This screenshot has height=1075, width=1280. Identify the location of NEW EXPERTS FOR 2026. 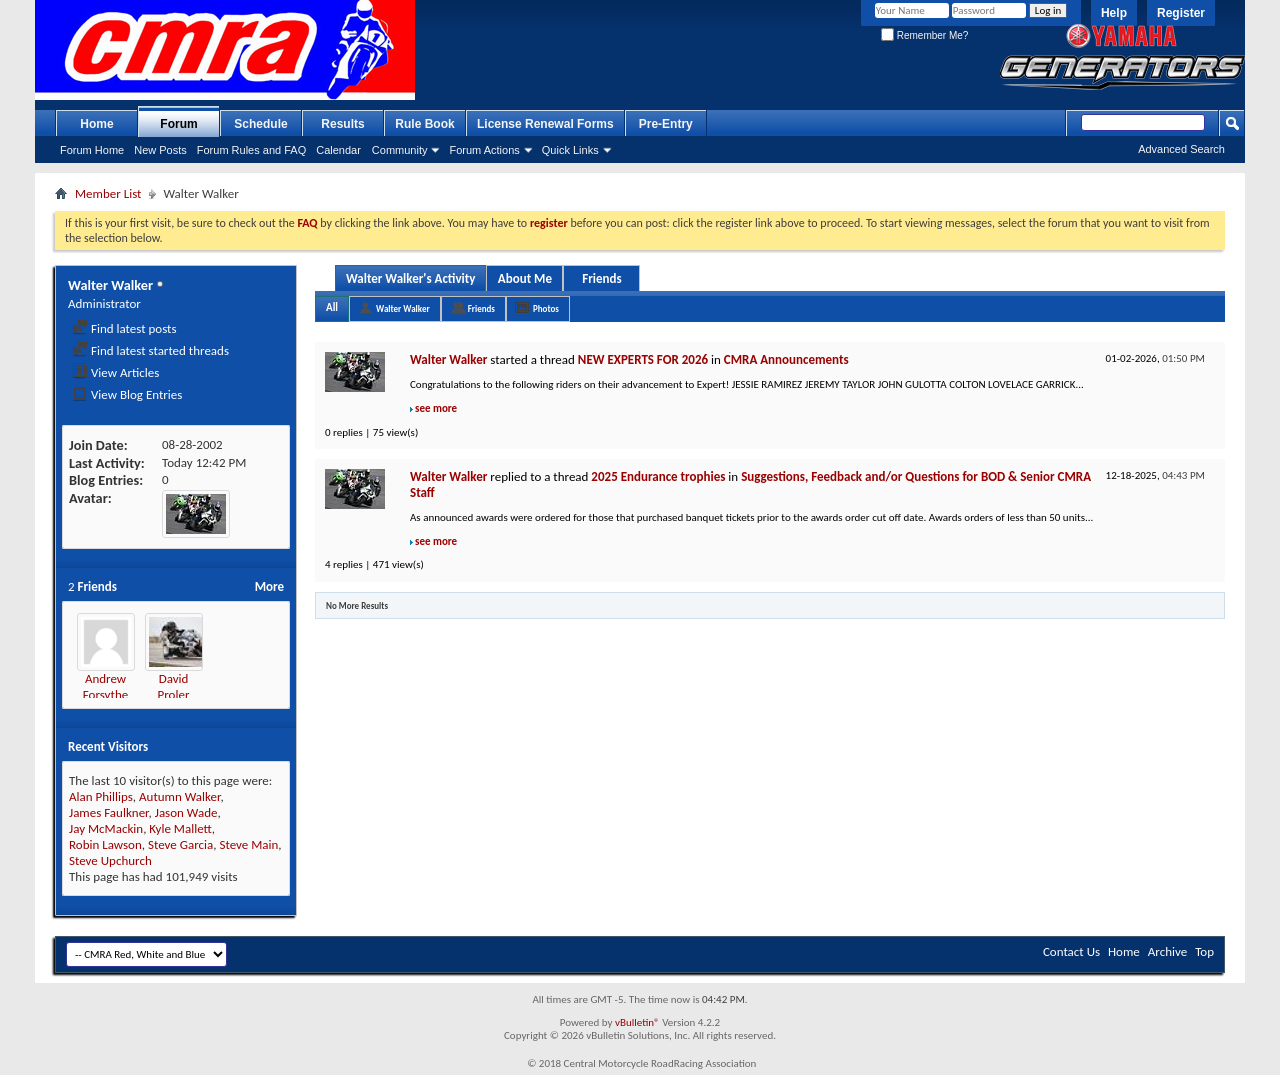
(643, 359).